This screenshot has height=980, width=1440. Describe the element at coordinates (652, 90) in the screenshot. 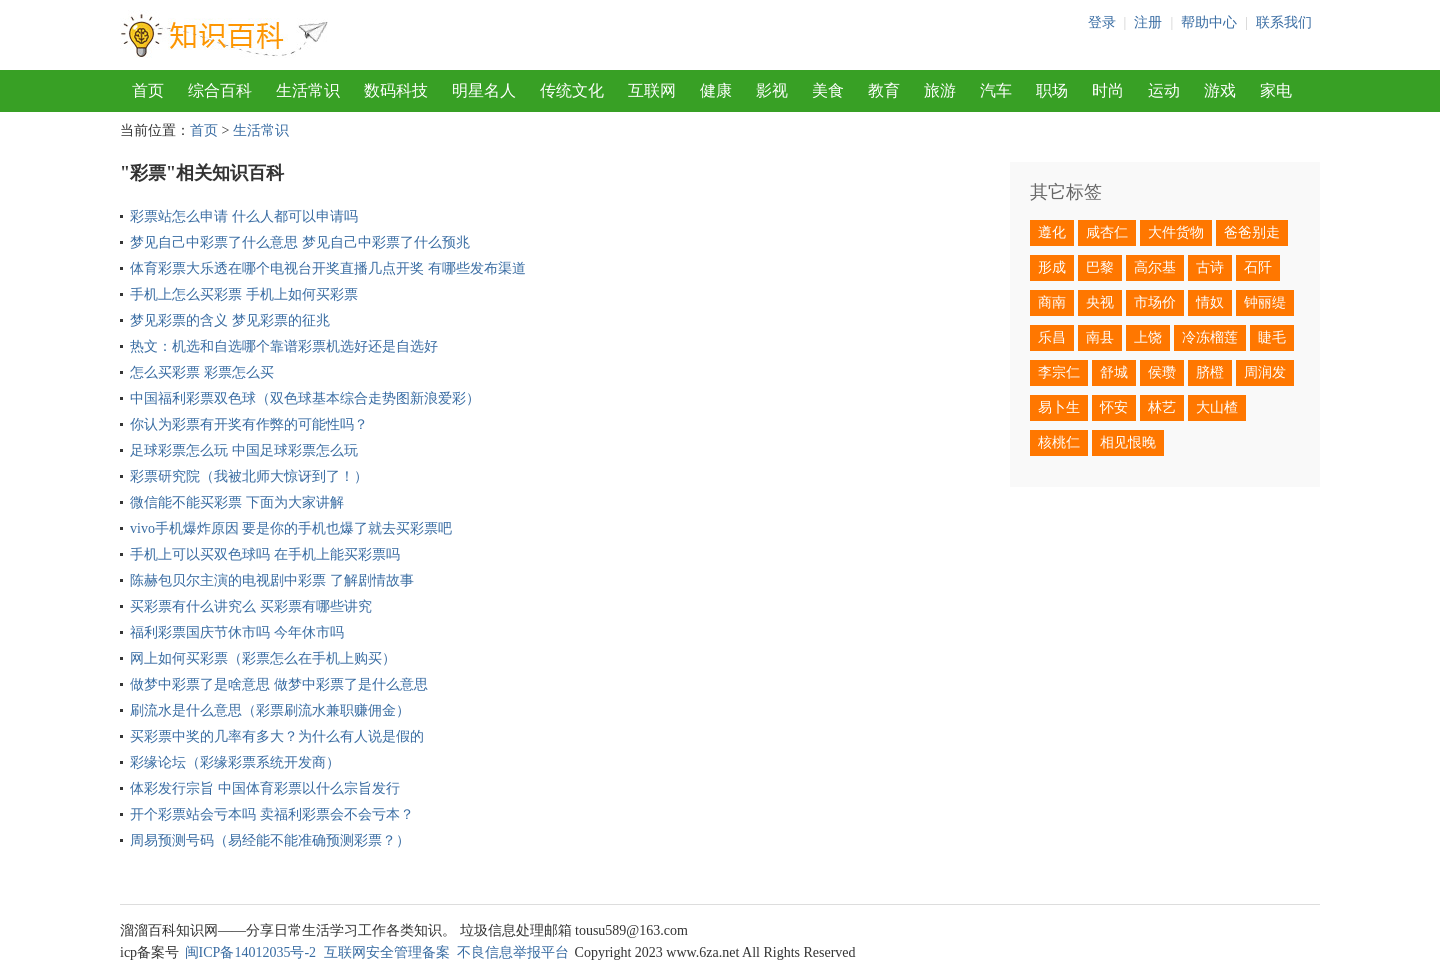

I see `互联网` at that location.